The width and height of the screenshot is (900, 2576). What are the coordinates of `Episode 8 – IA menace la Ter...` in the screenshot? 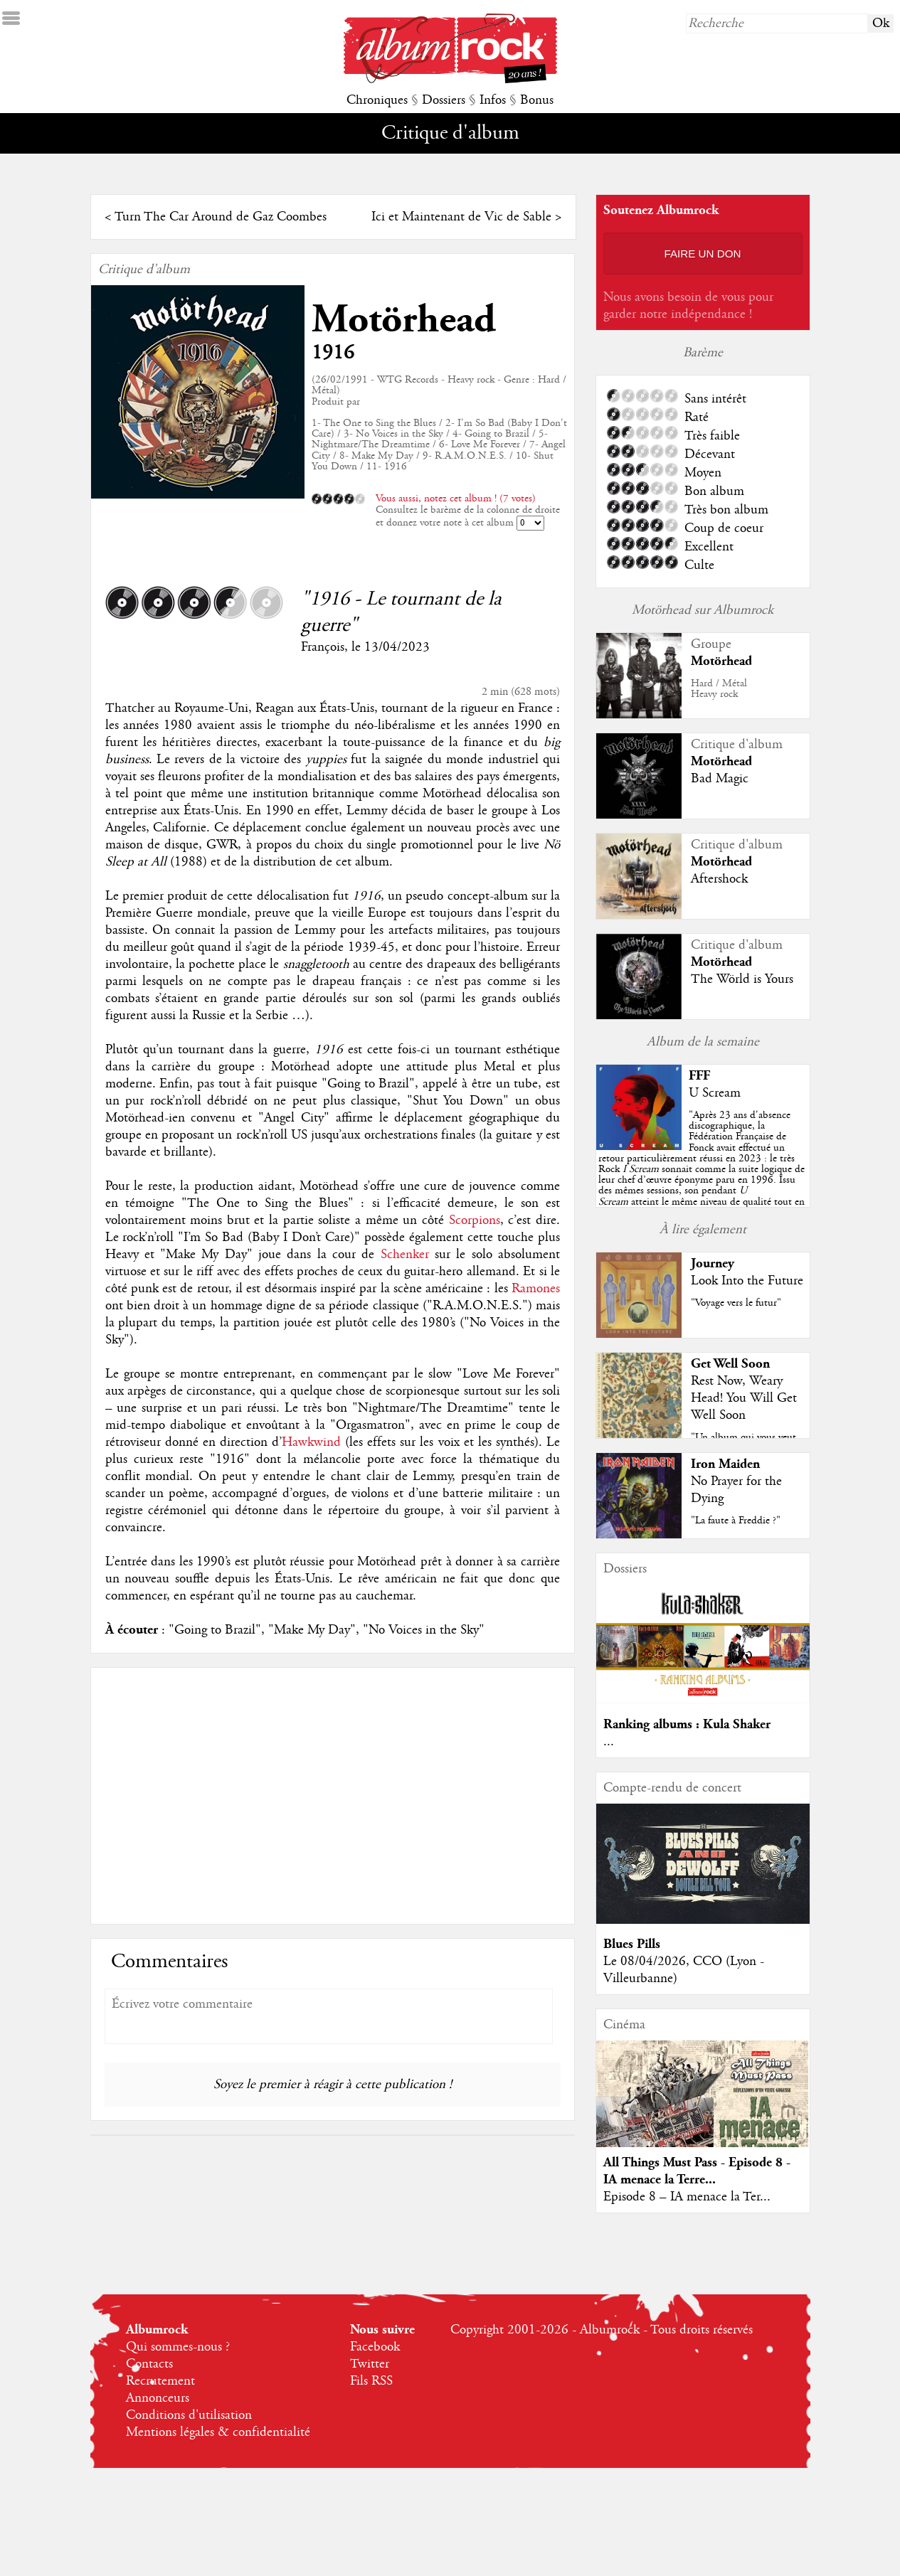 It's located at (687, 2196).